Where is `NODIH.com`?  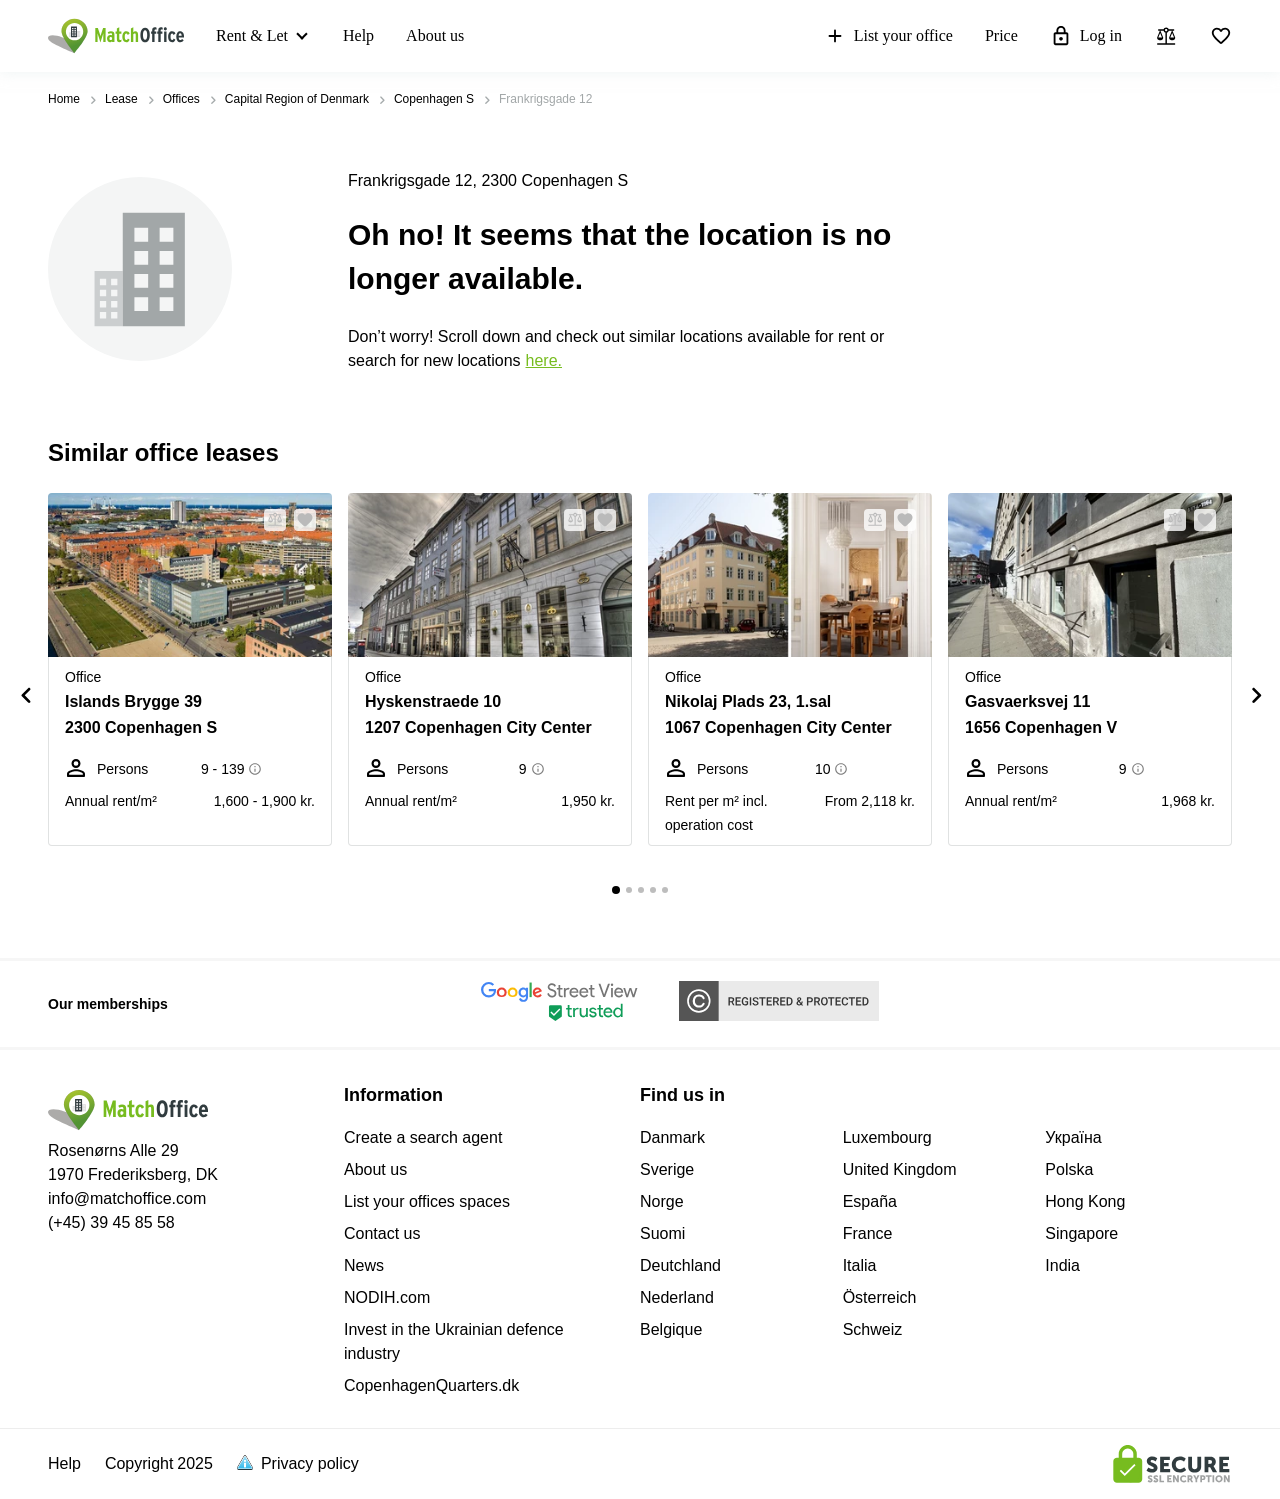 NODIH.com is located at coordinates (387, 1297).